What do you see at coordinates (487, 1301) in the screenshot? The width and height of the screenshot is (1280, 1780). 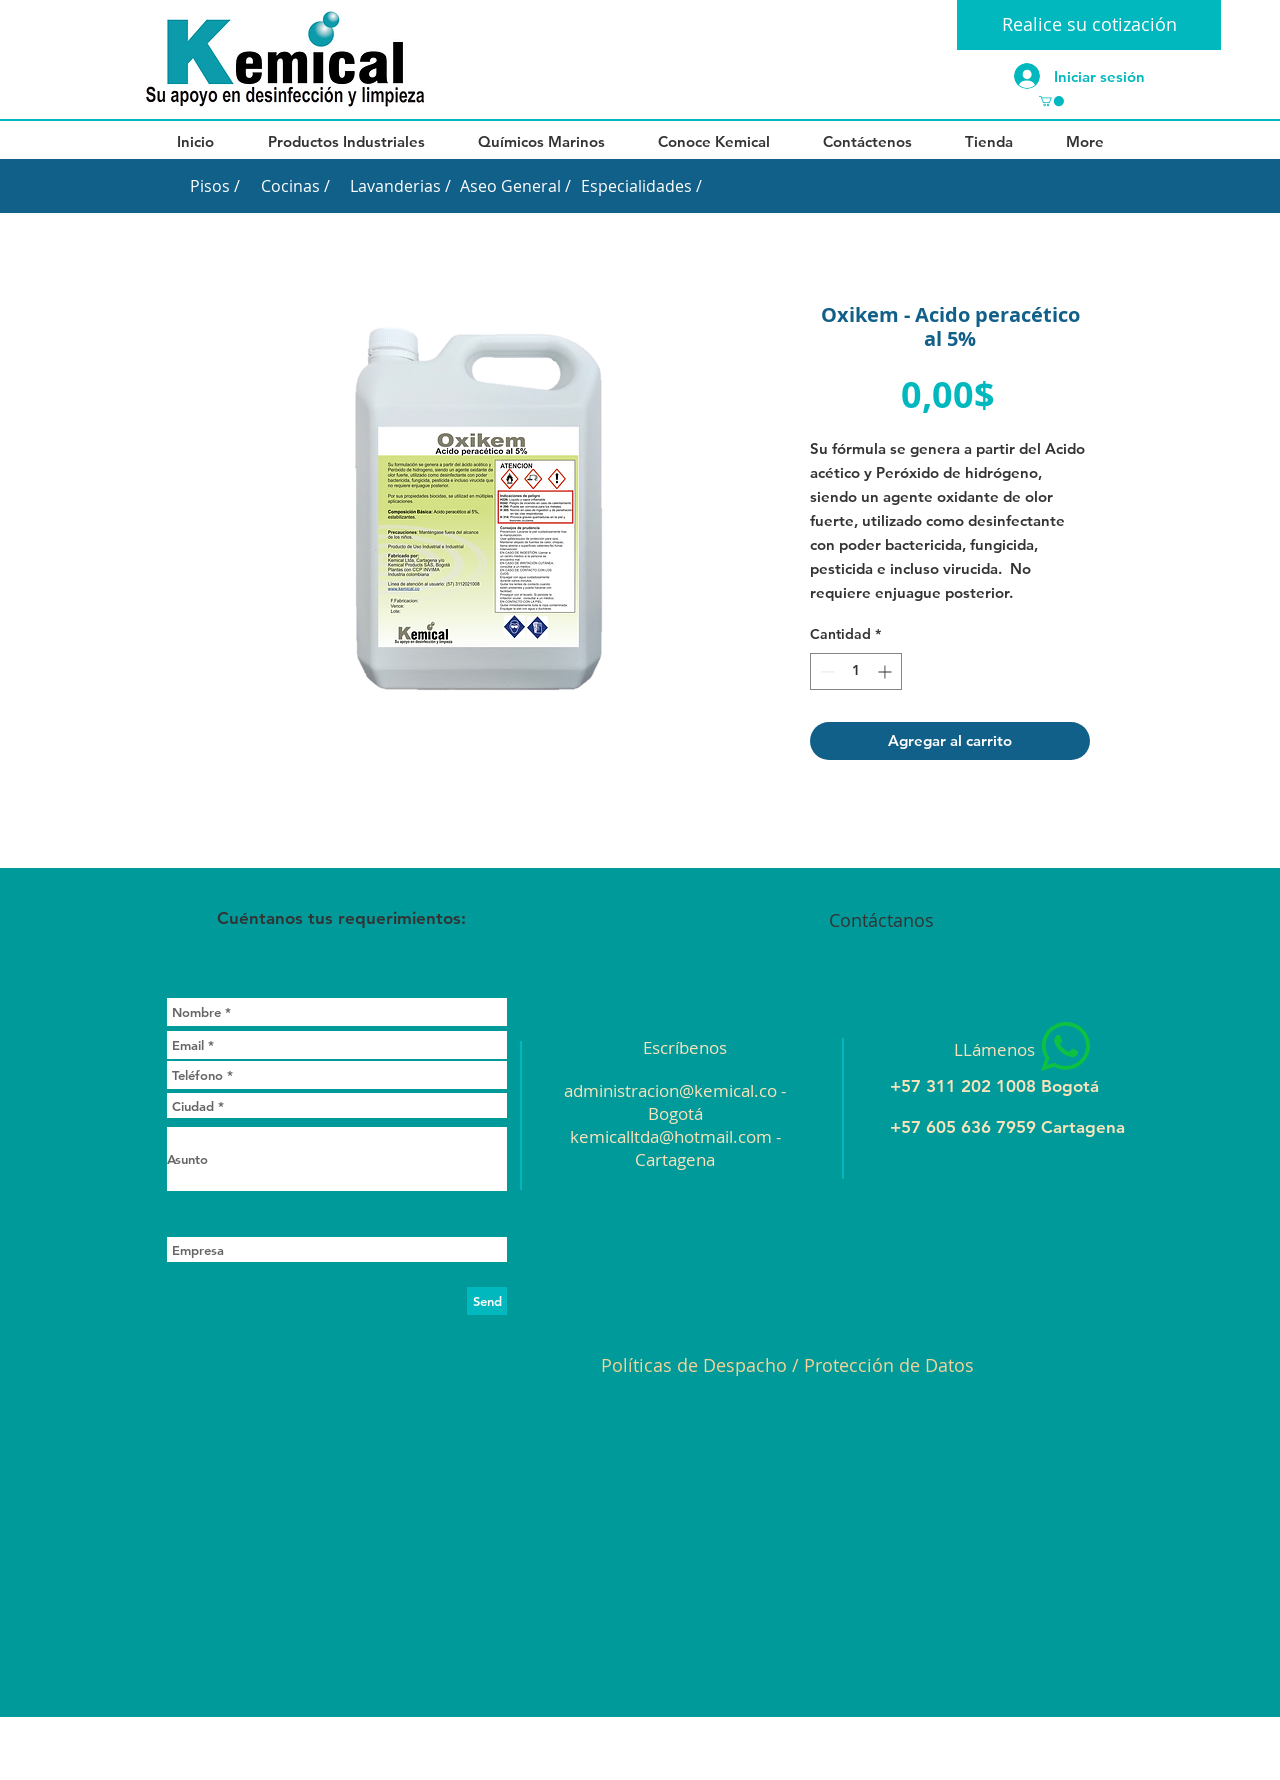 I see `[Send]` at bounding box center [487, 1301].